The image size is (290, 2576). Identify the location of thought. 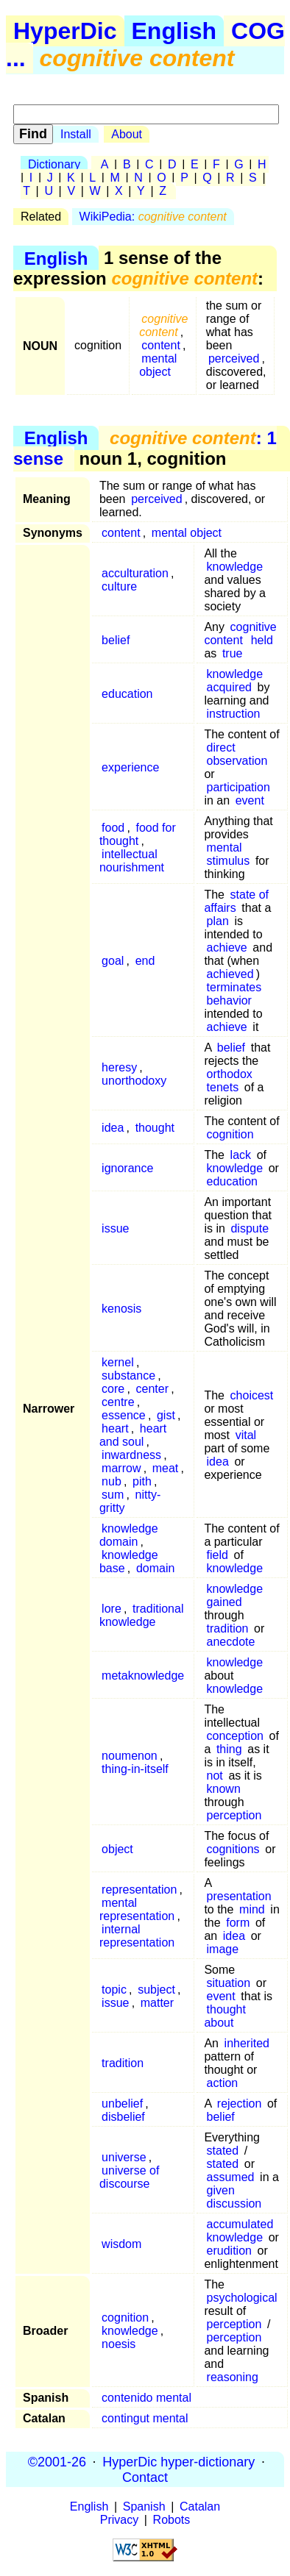
(154, 1127).